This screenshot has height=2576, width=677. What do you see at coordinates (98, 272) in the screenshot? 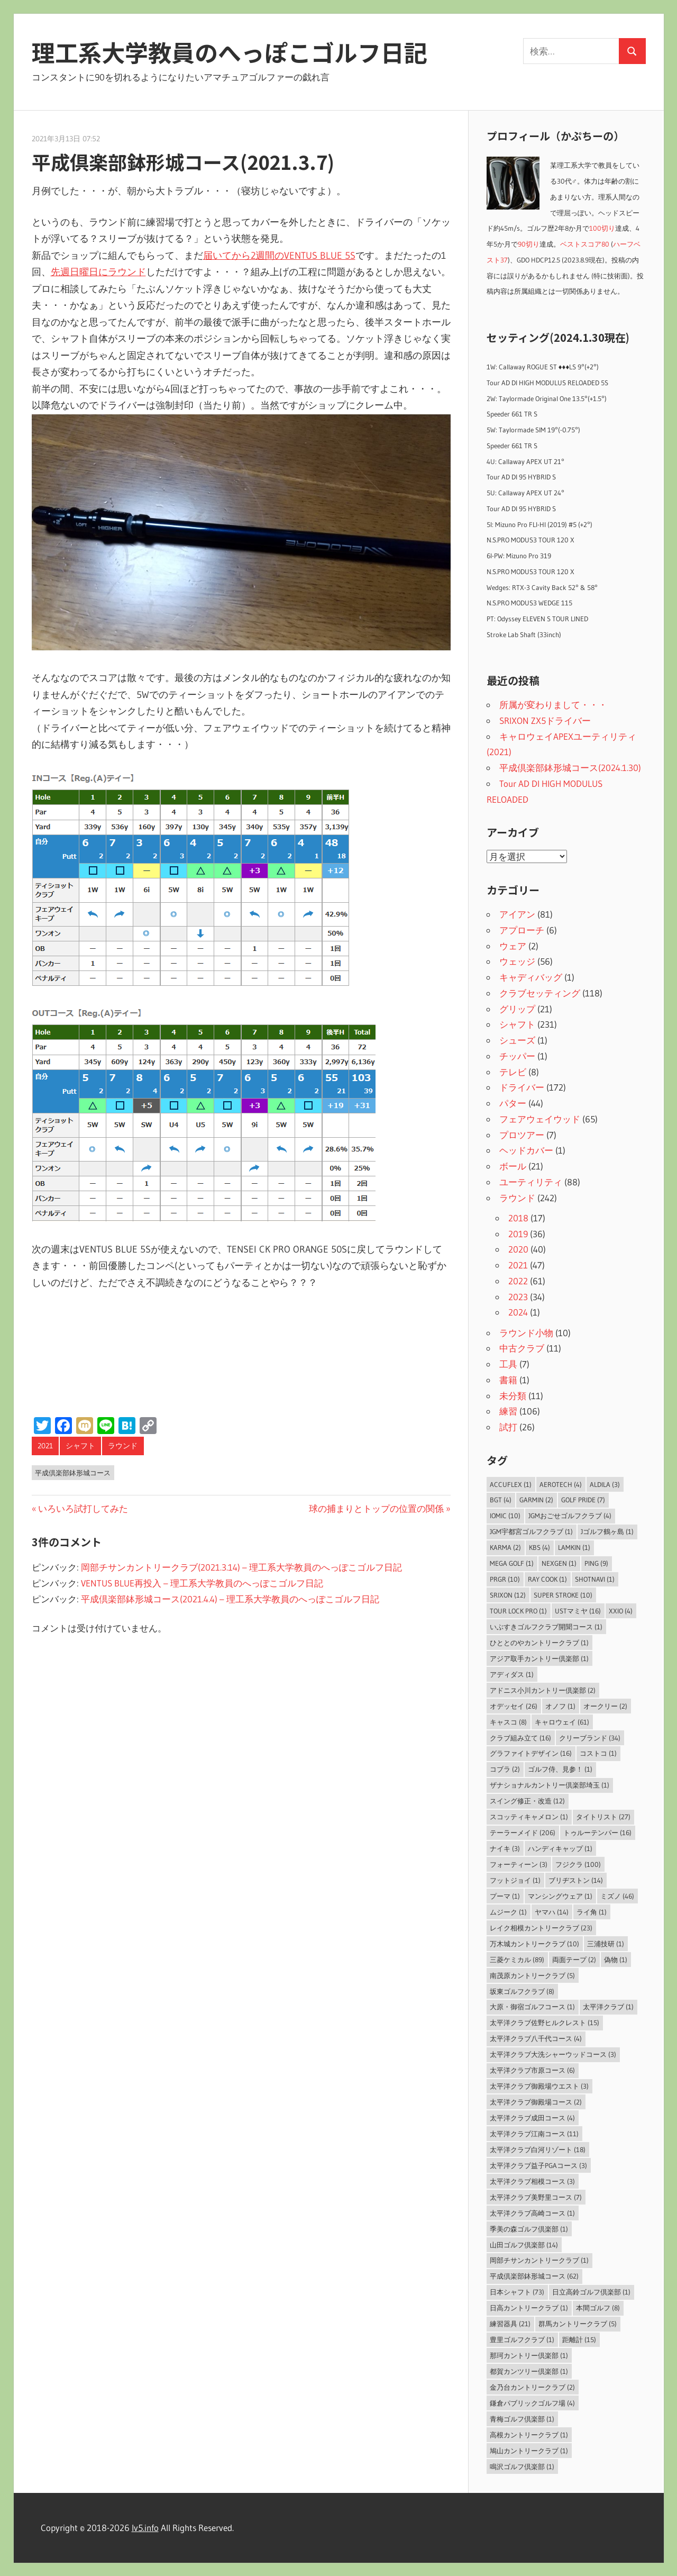
I see `先週日曜日にラウンド` at bounding box center [98, 272].